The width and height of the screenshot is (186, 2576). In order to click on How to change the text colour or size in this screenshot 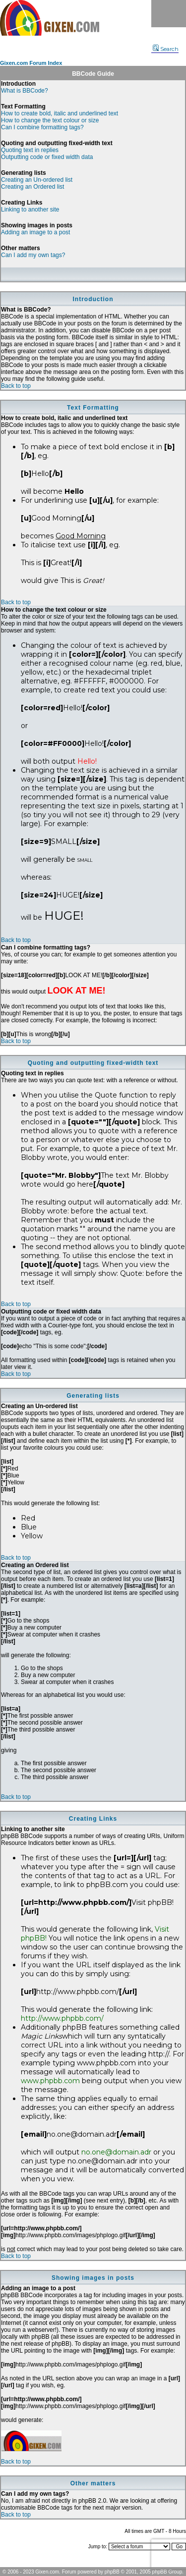, I will do `click(50, 120)`.